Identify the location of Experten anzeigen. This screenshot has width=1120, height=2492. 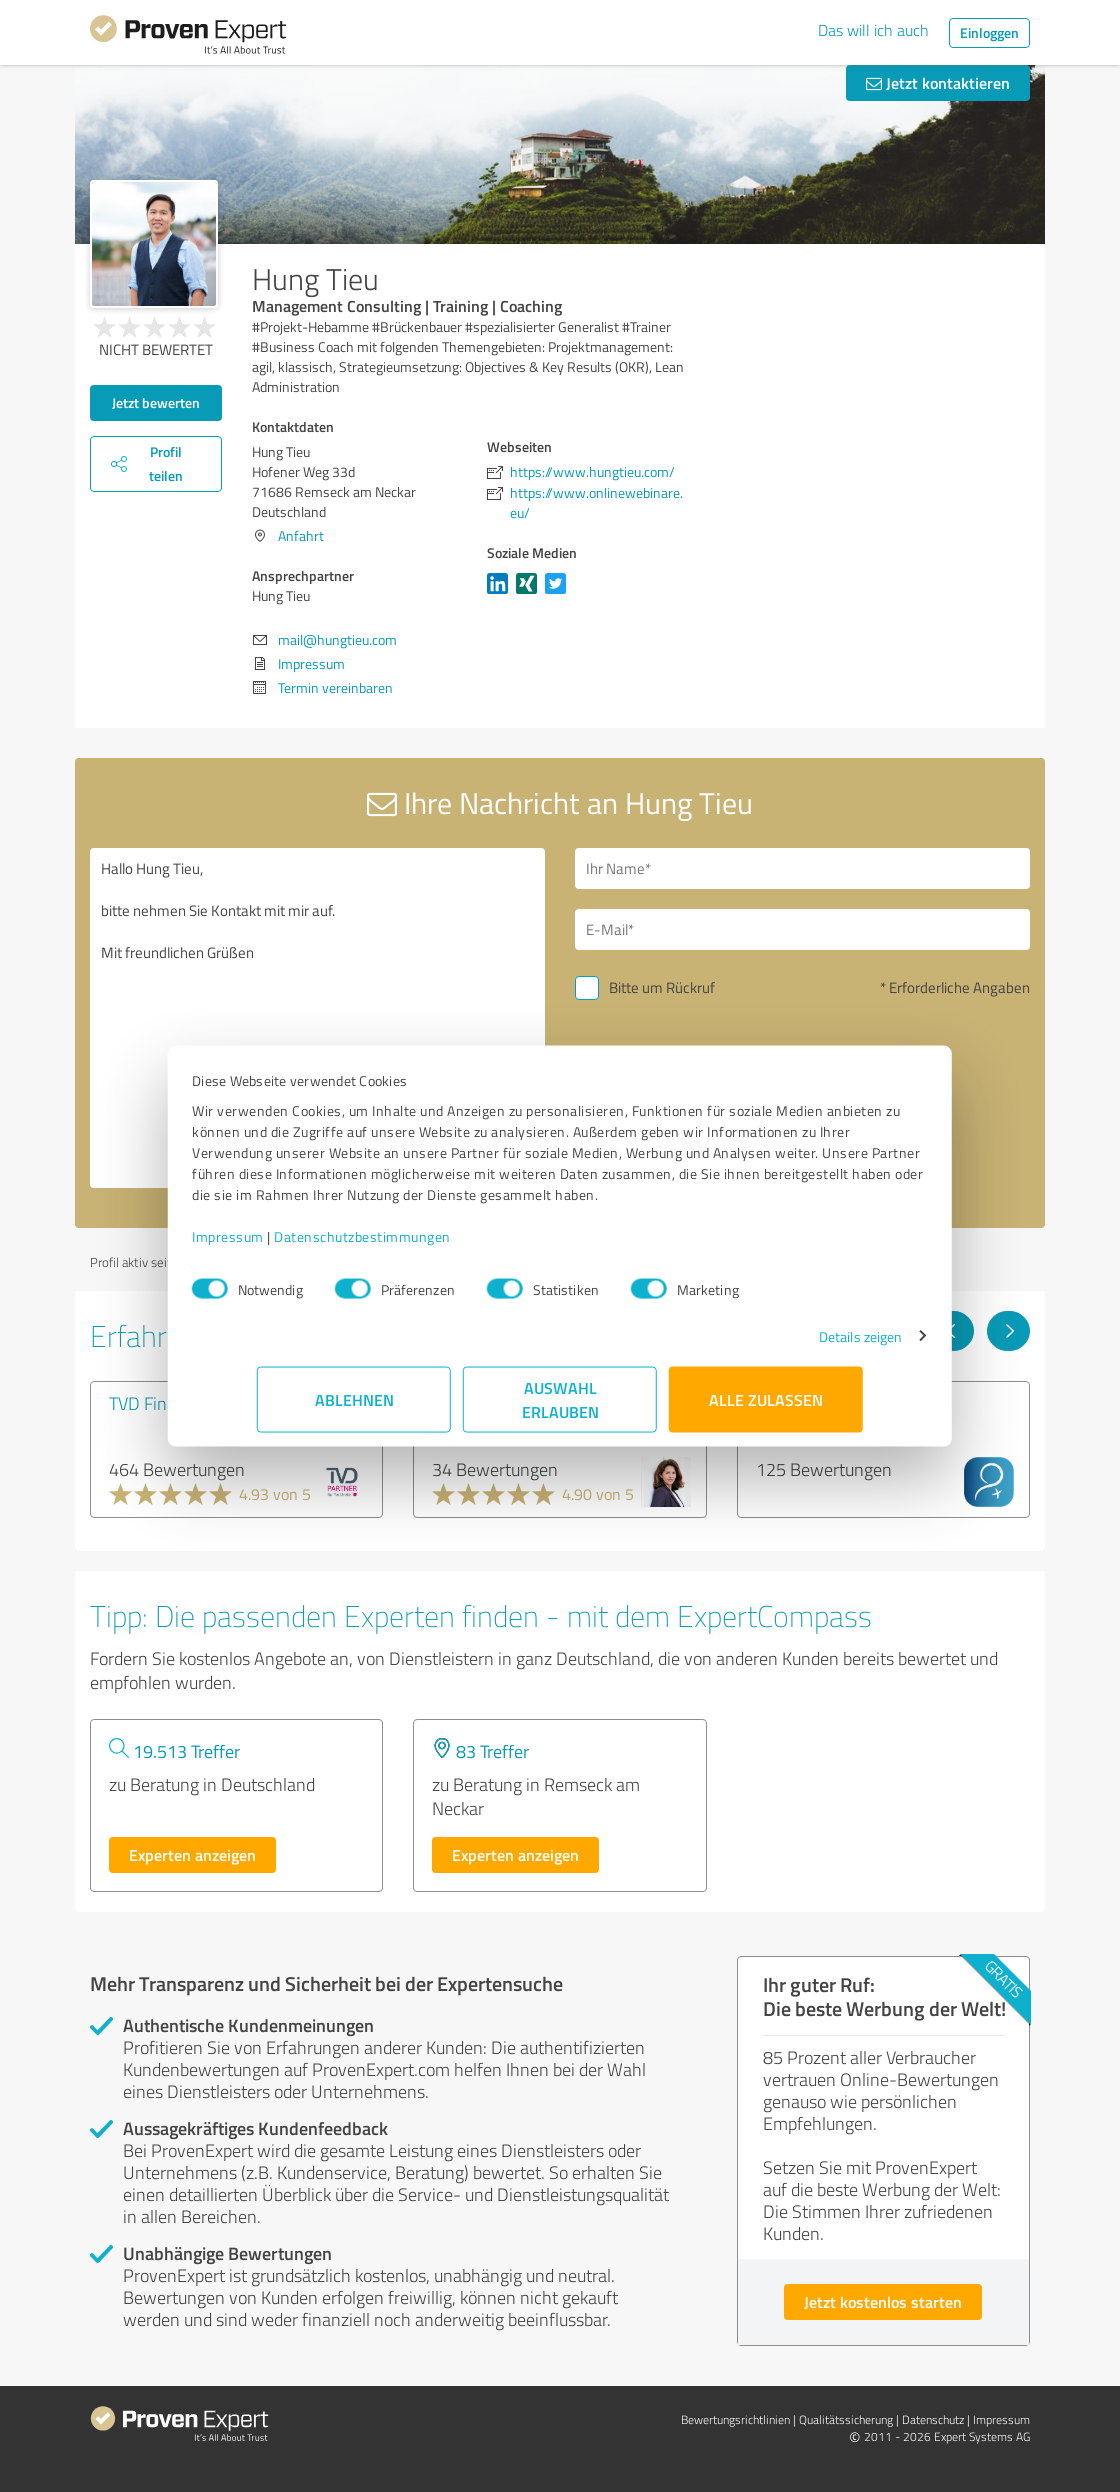
(192, 1854).